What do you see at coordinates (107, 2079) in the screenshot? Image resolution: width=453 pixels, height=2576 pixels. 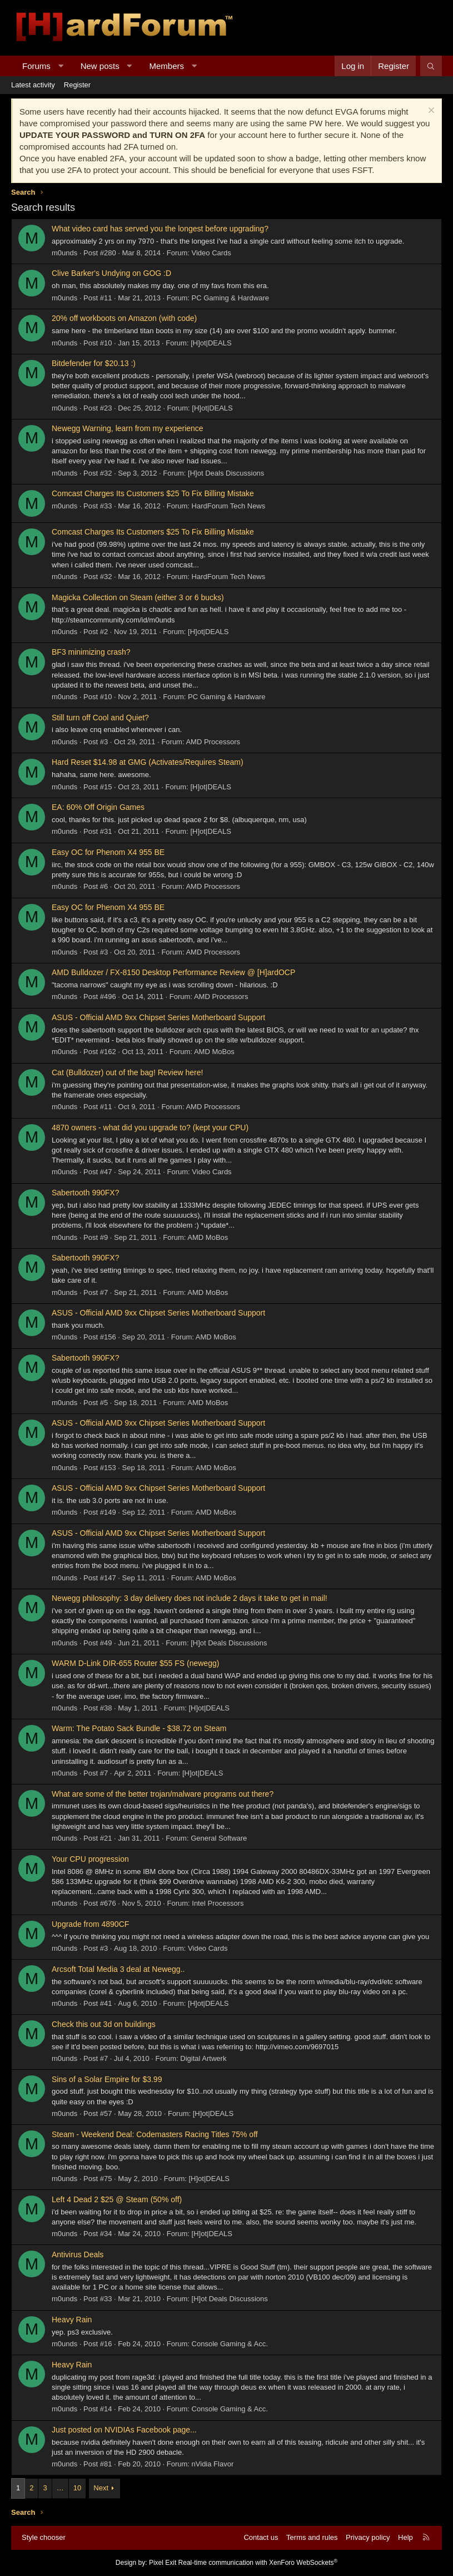 I see `Sins of a Solar Empire for $3.99` at bounding box center [107, 2079].